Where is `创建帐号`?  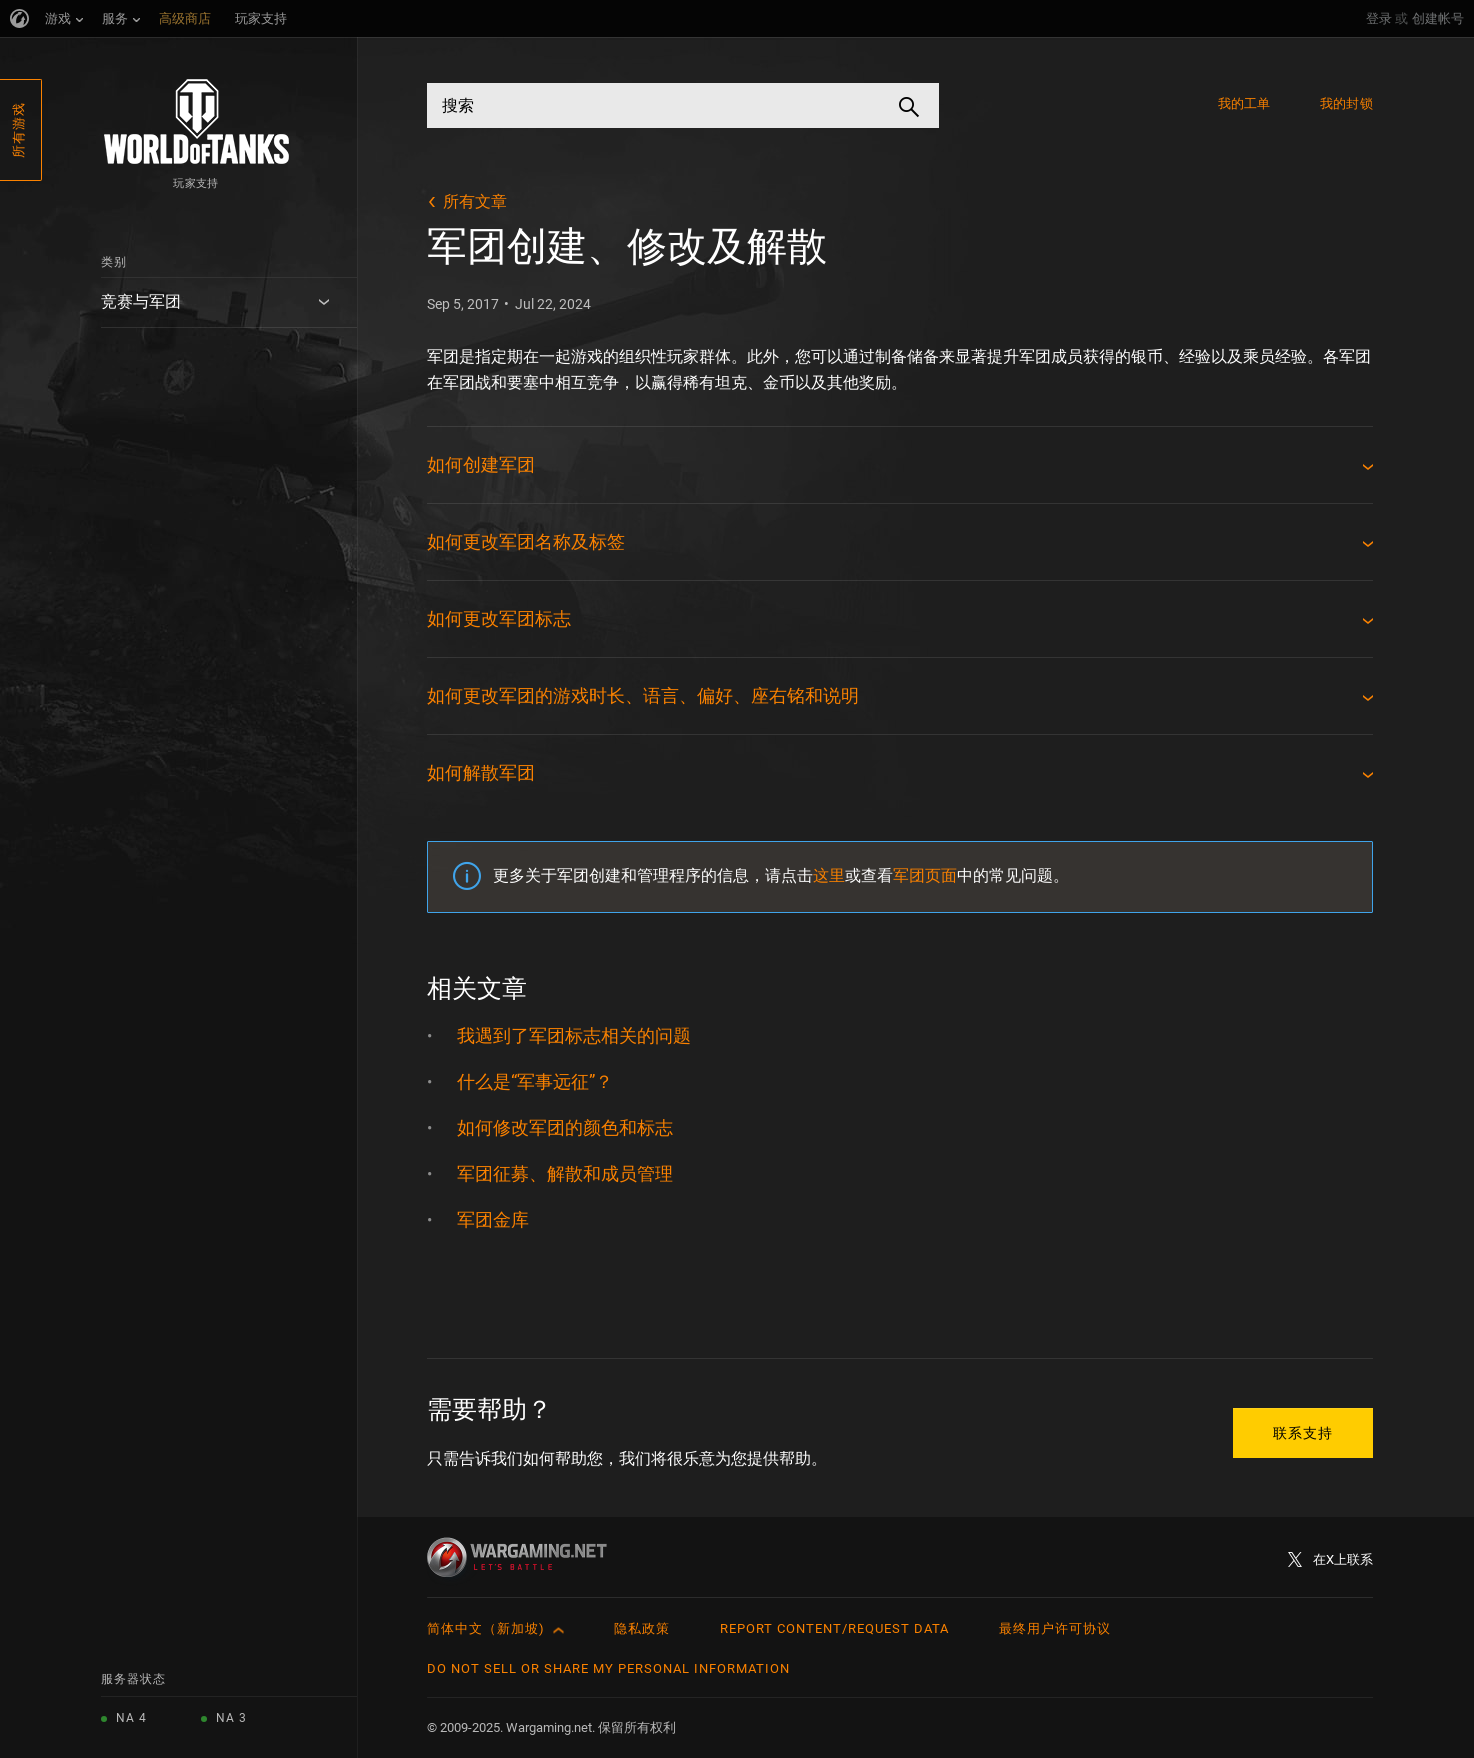 创建帐号 is located at coordinates (1438, 18).